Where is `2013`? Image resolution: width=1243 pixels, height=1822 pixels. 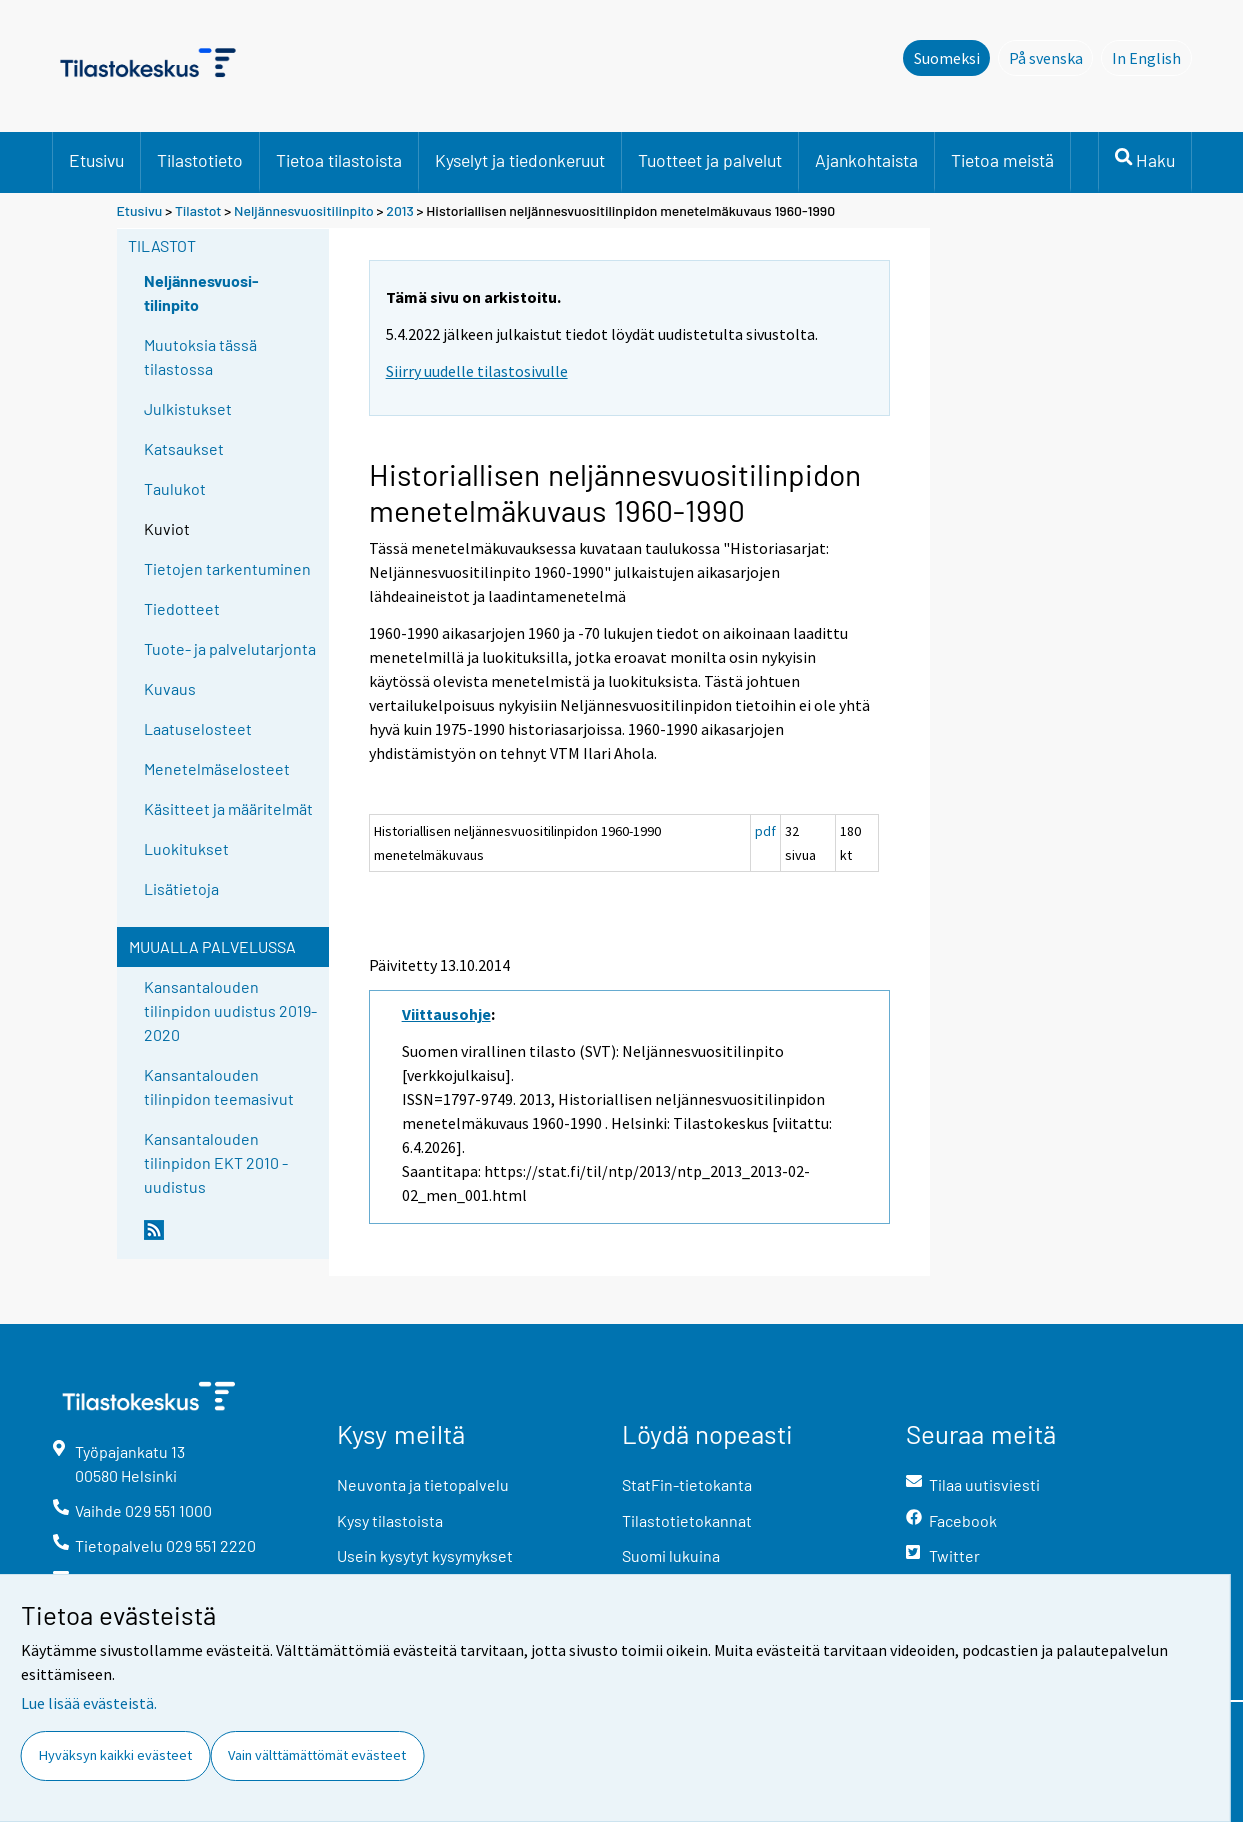
2013 is located at coordinates (400, 210).